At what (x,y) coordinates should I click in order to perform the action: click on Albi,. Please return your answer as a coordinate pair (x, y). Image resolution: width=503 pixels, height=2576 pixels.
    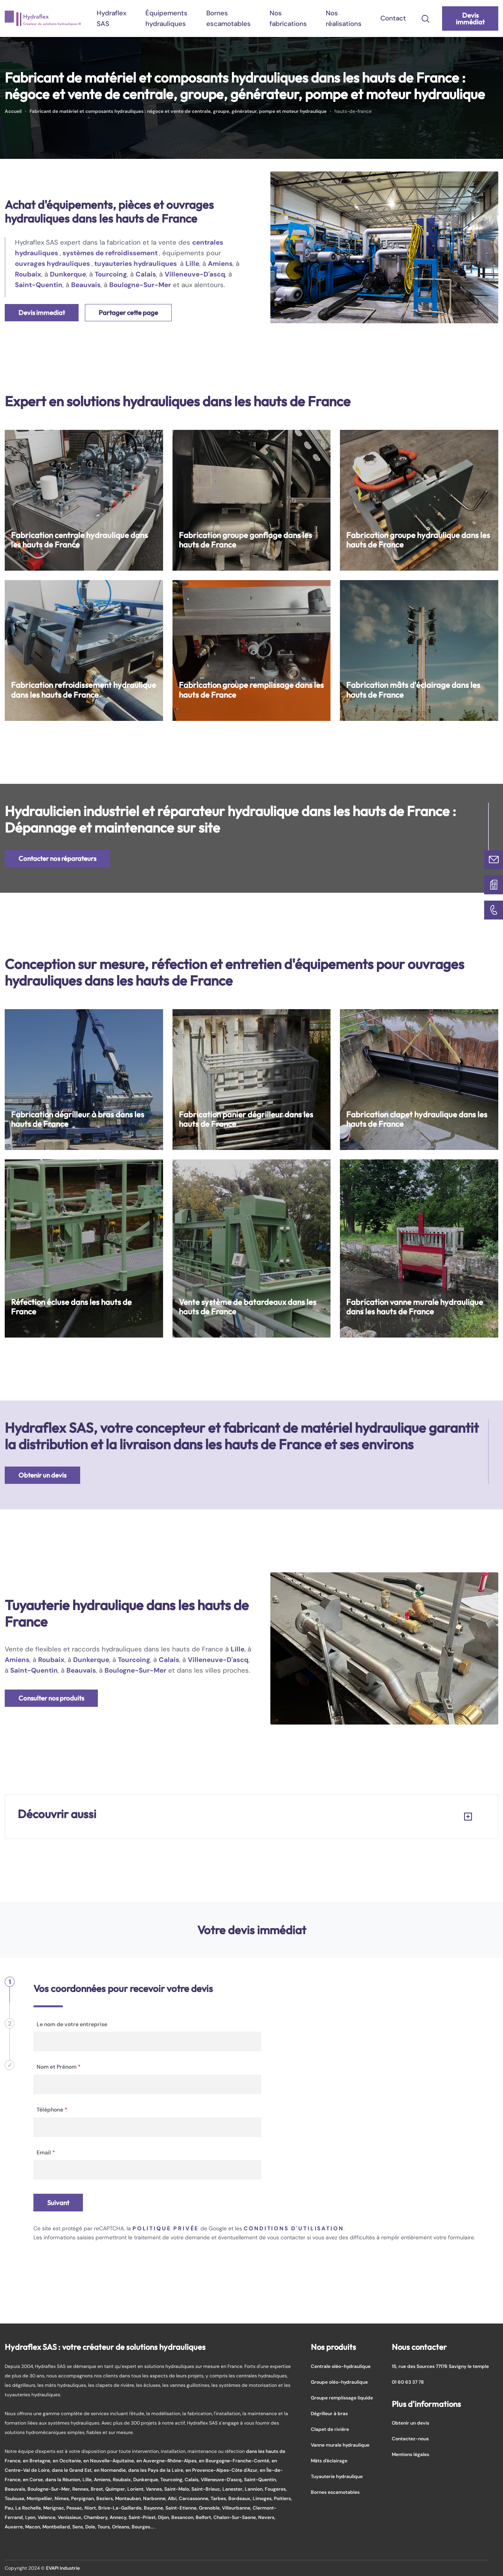
    Looking at the image, I should click on (173, 2498).